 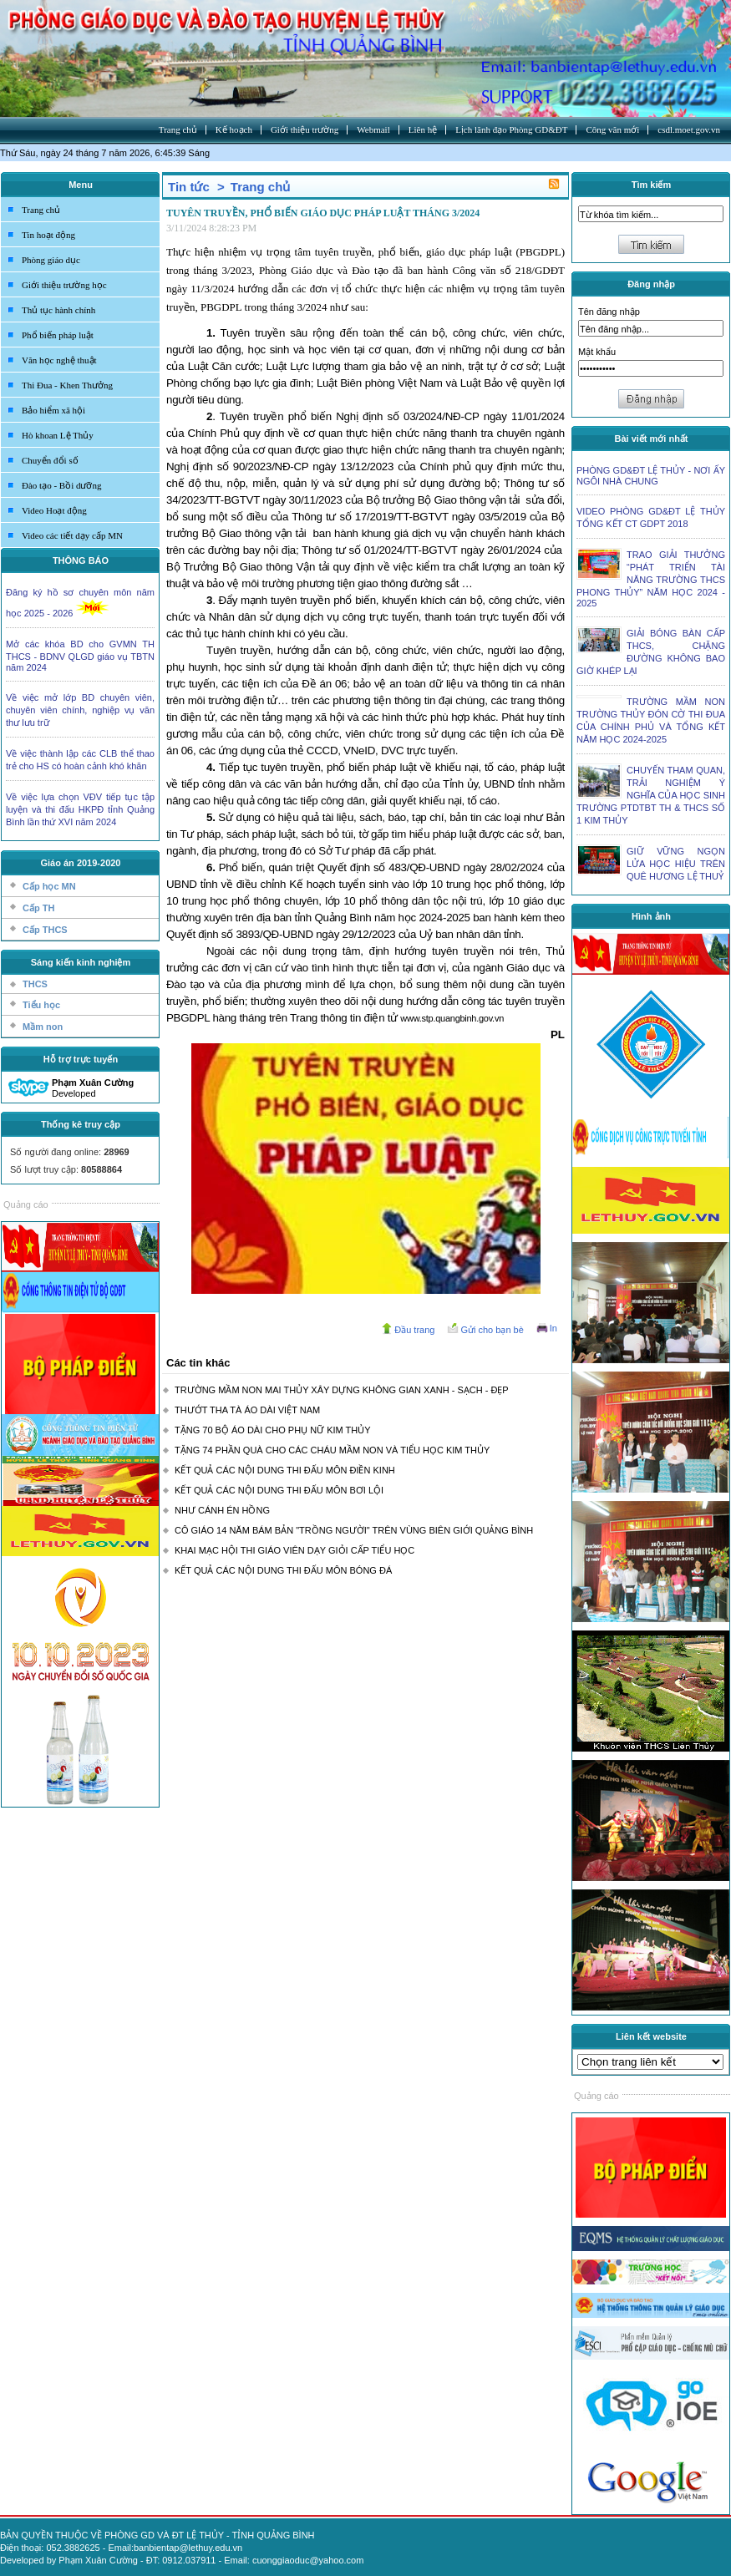 What do you see at coordinates (332, 1450) in the screenshot?
I see `TẶNG 74 PHẦN QUÀ CHO CÁC CHÁU MẦM NON VÀ TIỂU HỌC KIM THỦY` at bounding box center [332, 1450].